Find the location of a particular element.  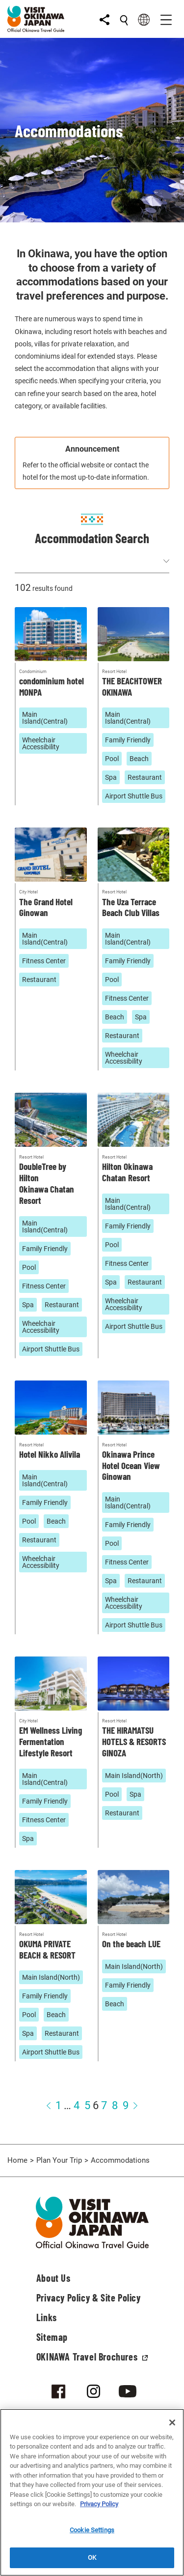

Family Friendly is located at coordinates (128, 740).